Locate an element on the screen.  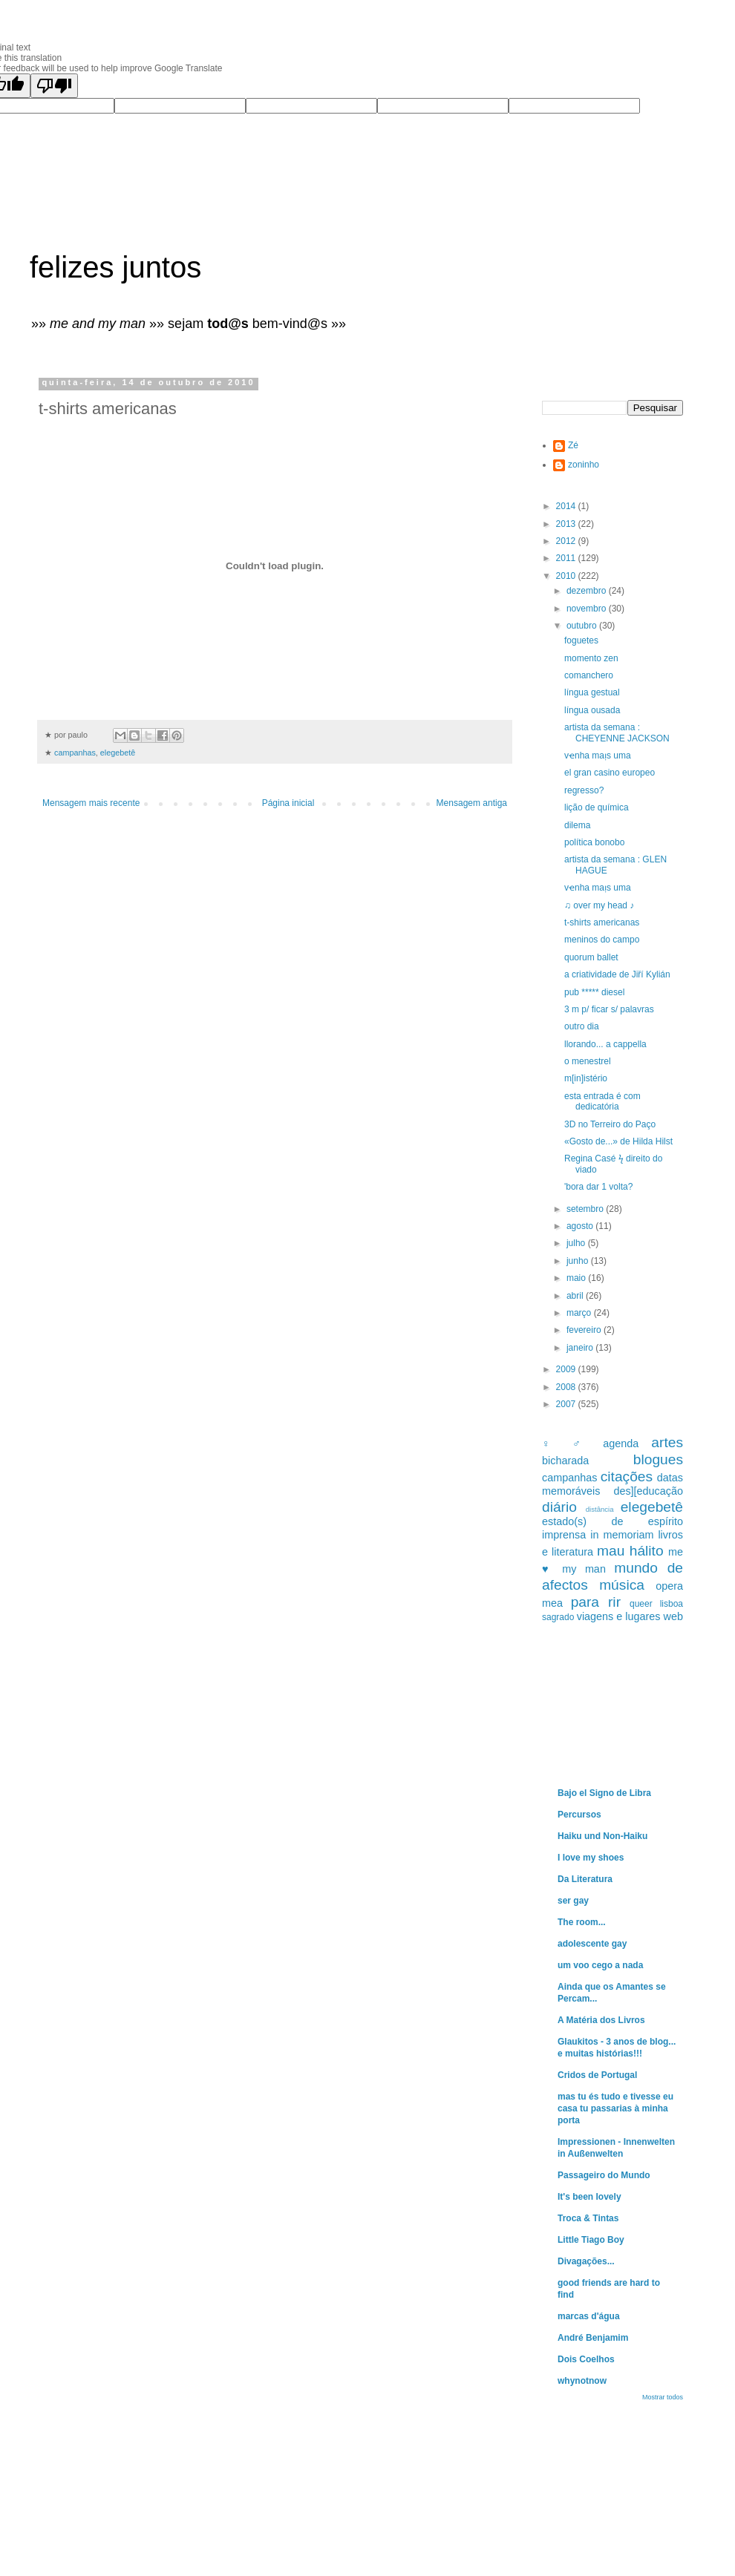
el gran casino europeo is located at coordinates (609, 772).